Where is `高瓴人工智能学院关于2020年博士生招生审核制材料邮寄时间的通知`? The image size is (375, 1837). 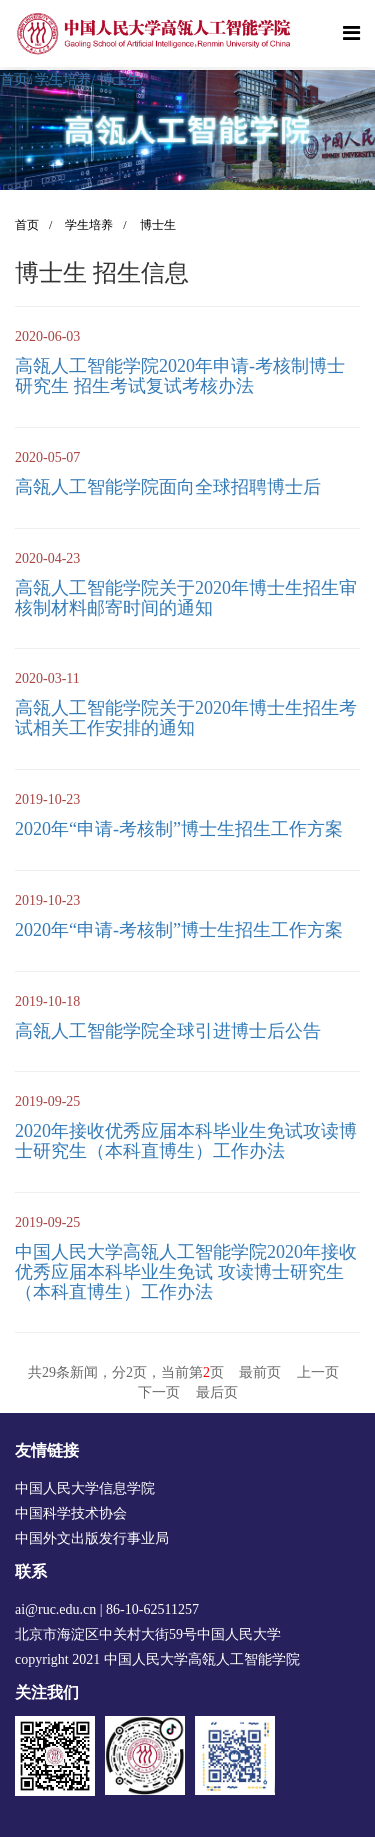
高瓴人工智能学院关于2020年博士生招生审核制材料邮寄时间的通知 is located at coordinates (186, 598).